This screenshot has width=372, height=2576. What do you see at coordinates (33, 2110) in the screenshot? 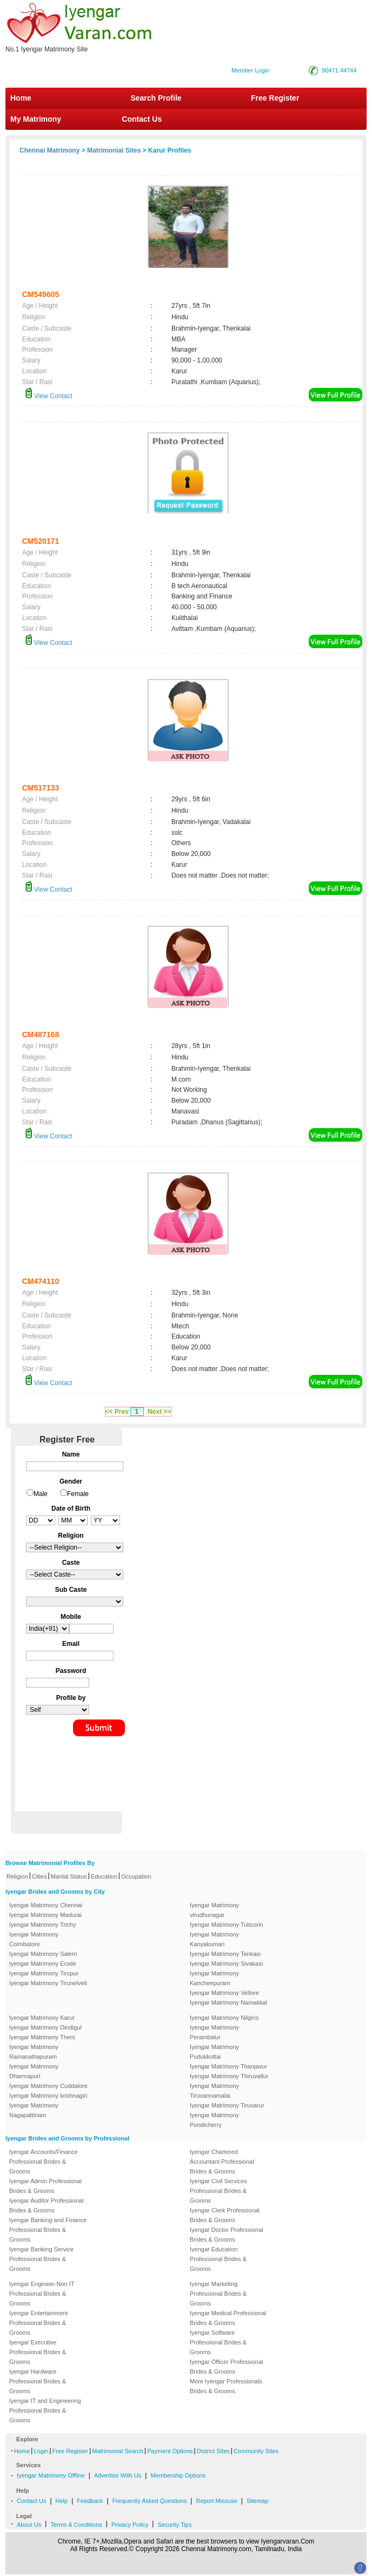
I see `Iyengar Matrimony Nagapattinam` at bounding box center [33, 2110].